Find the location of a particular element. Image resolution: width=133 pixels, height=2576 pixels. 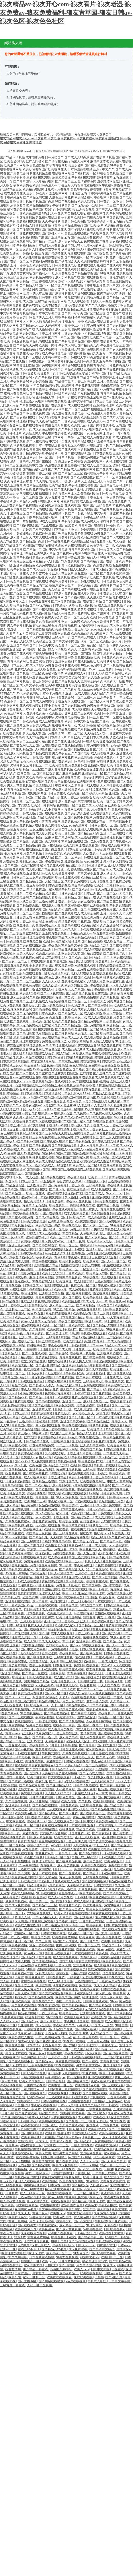

福利理论片影院 is located at coordinates (43, 1861).